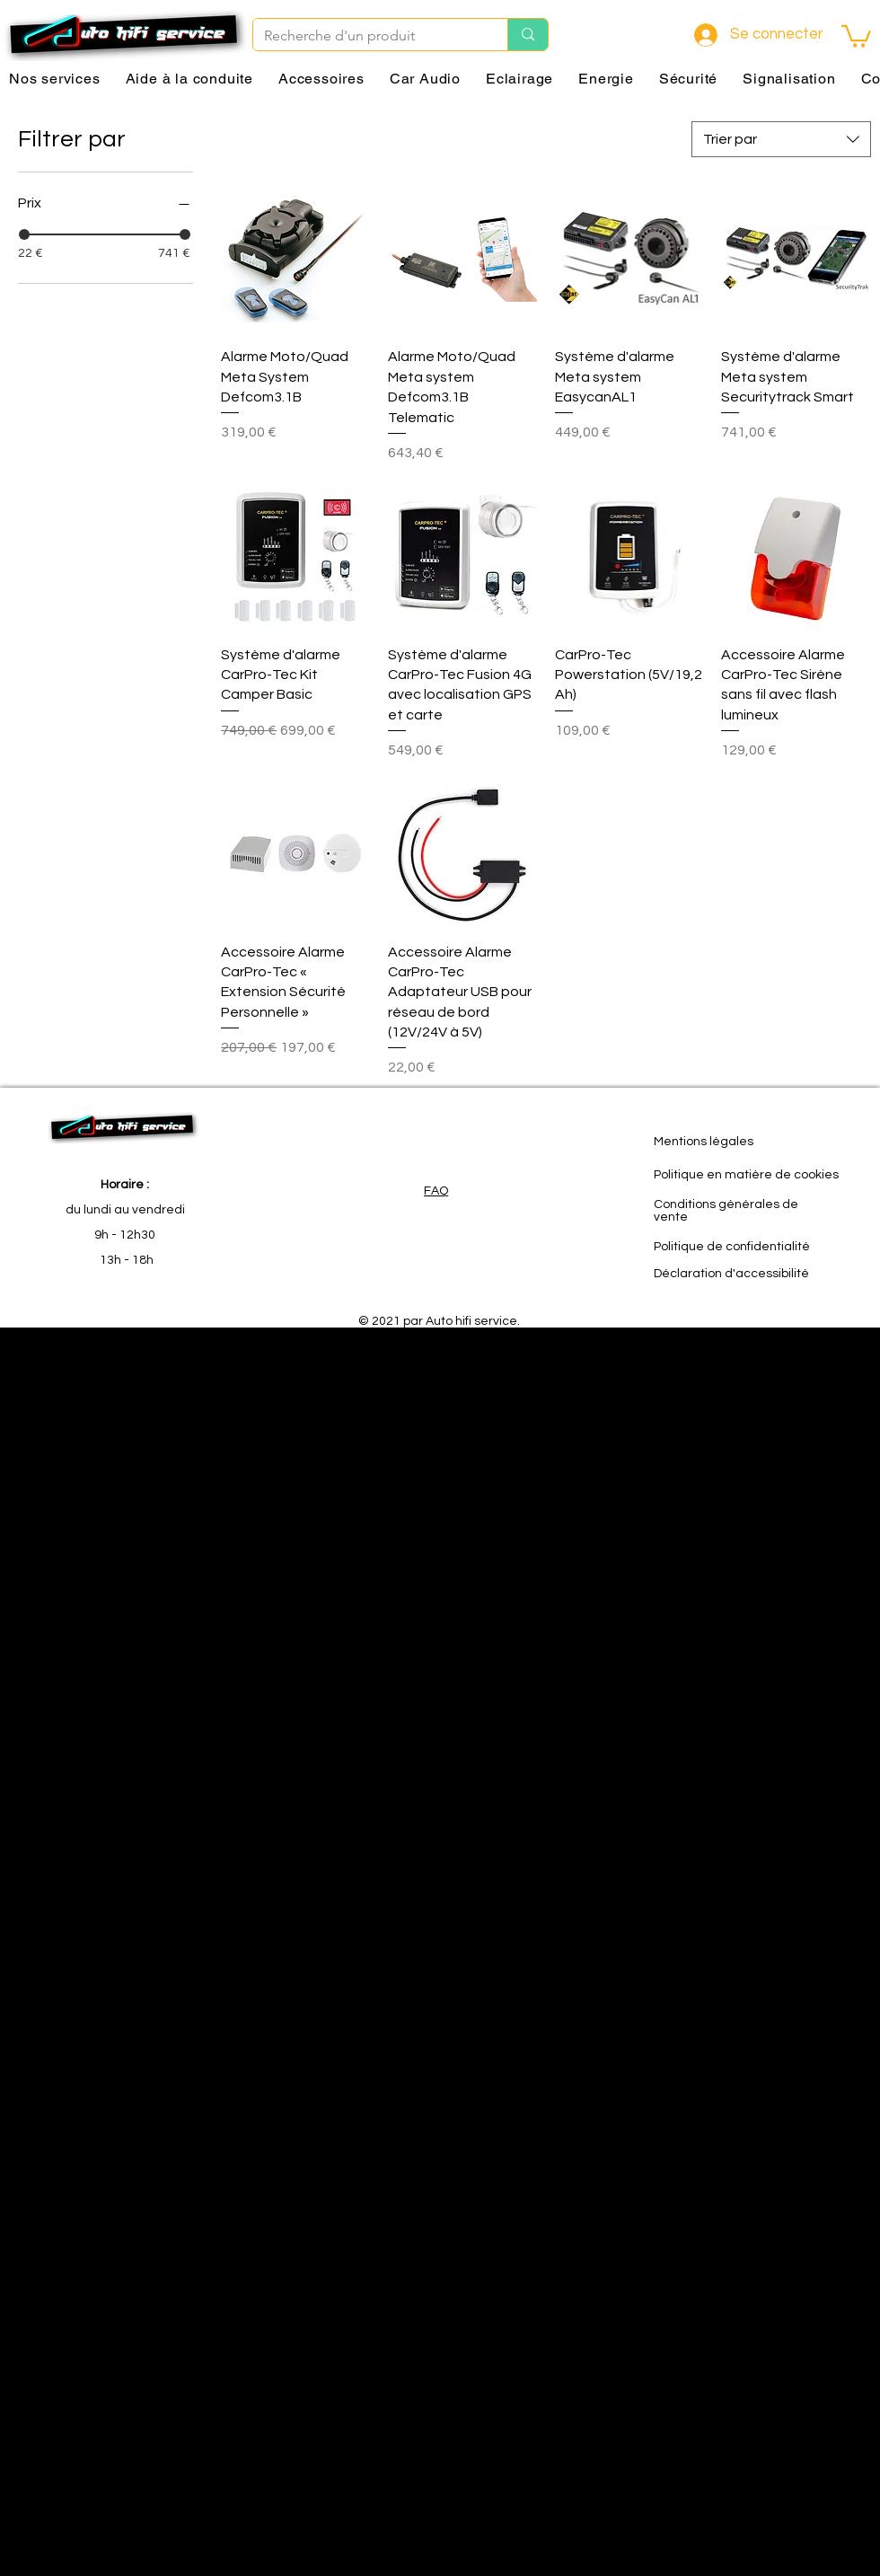  Describe the element at coordinates (746, 1175) in the screenshot. I see `Politique en matière de cookies` at that location.